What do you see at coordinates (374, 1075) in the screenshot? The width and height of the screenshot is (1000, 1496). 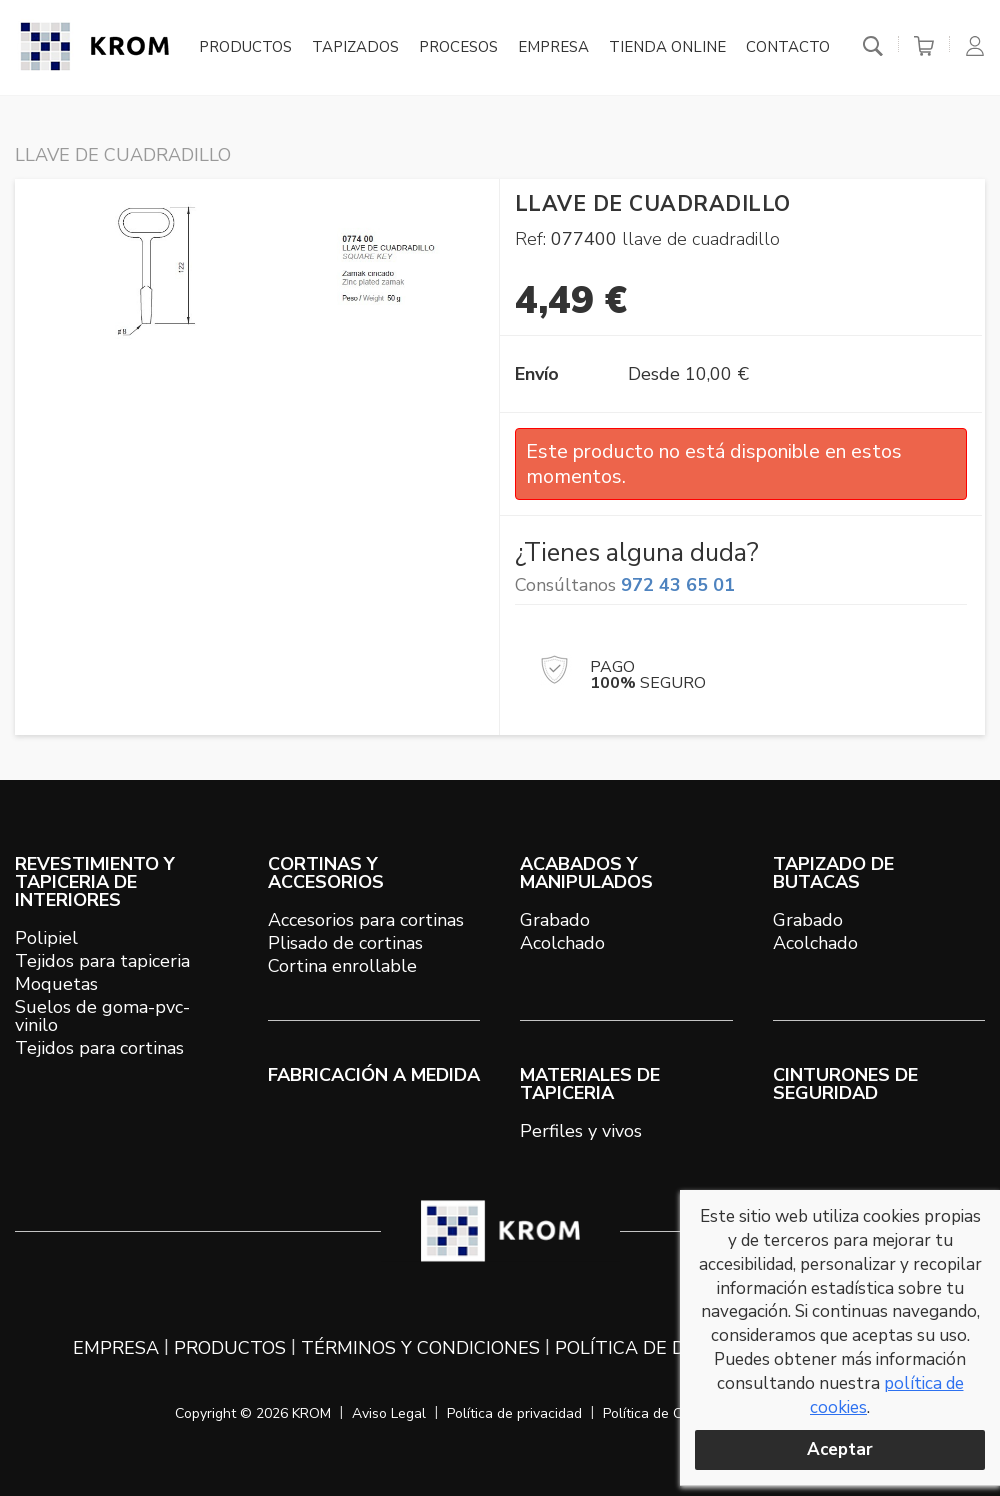 I see `Fabricación a medida` at bounding box center [374, 1075].